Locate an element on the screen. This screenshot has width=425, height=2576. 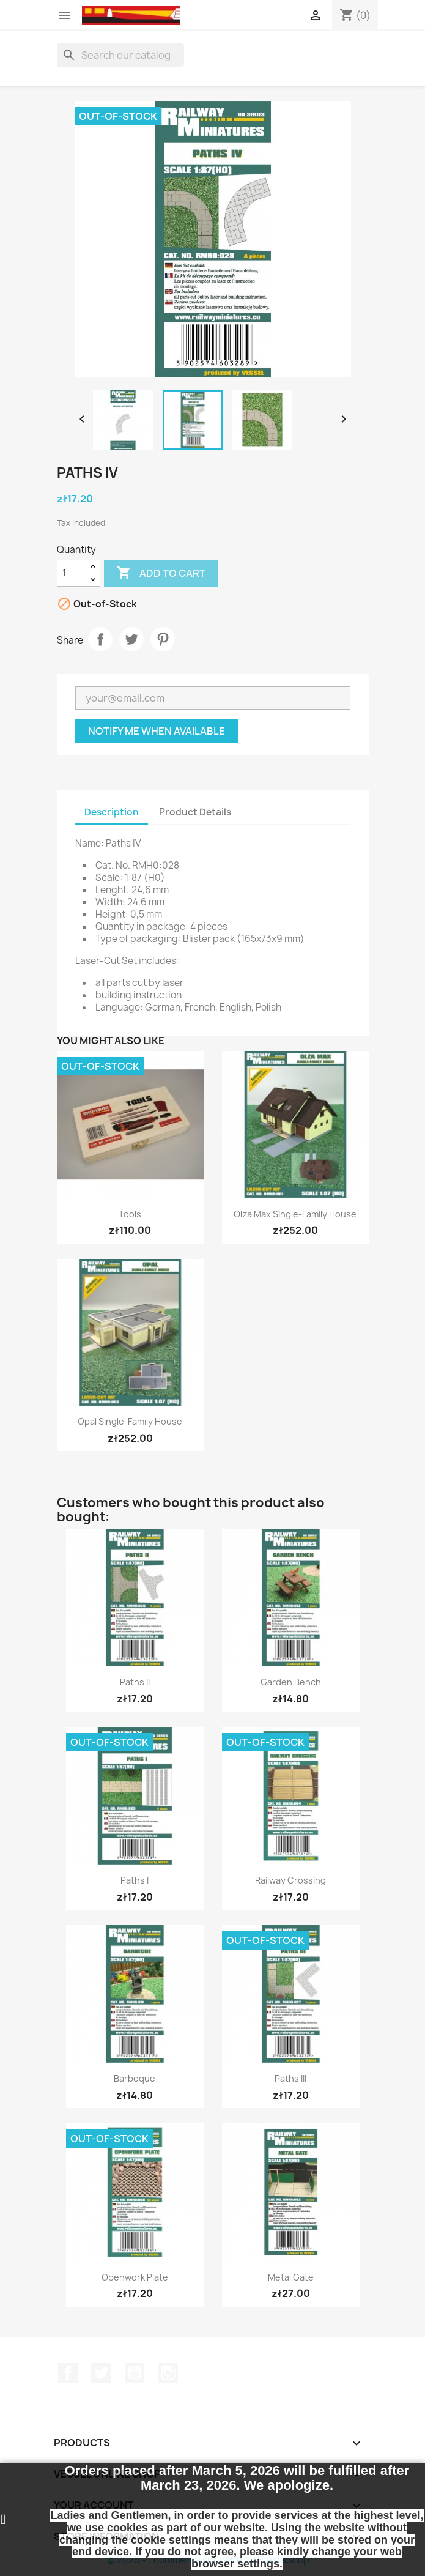
Metal Gate is located at coordinates (291, 2277).